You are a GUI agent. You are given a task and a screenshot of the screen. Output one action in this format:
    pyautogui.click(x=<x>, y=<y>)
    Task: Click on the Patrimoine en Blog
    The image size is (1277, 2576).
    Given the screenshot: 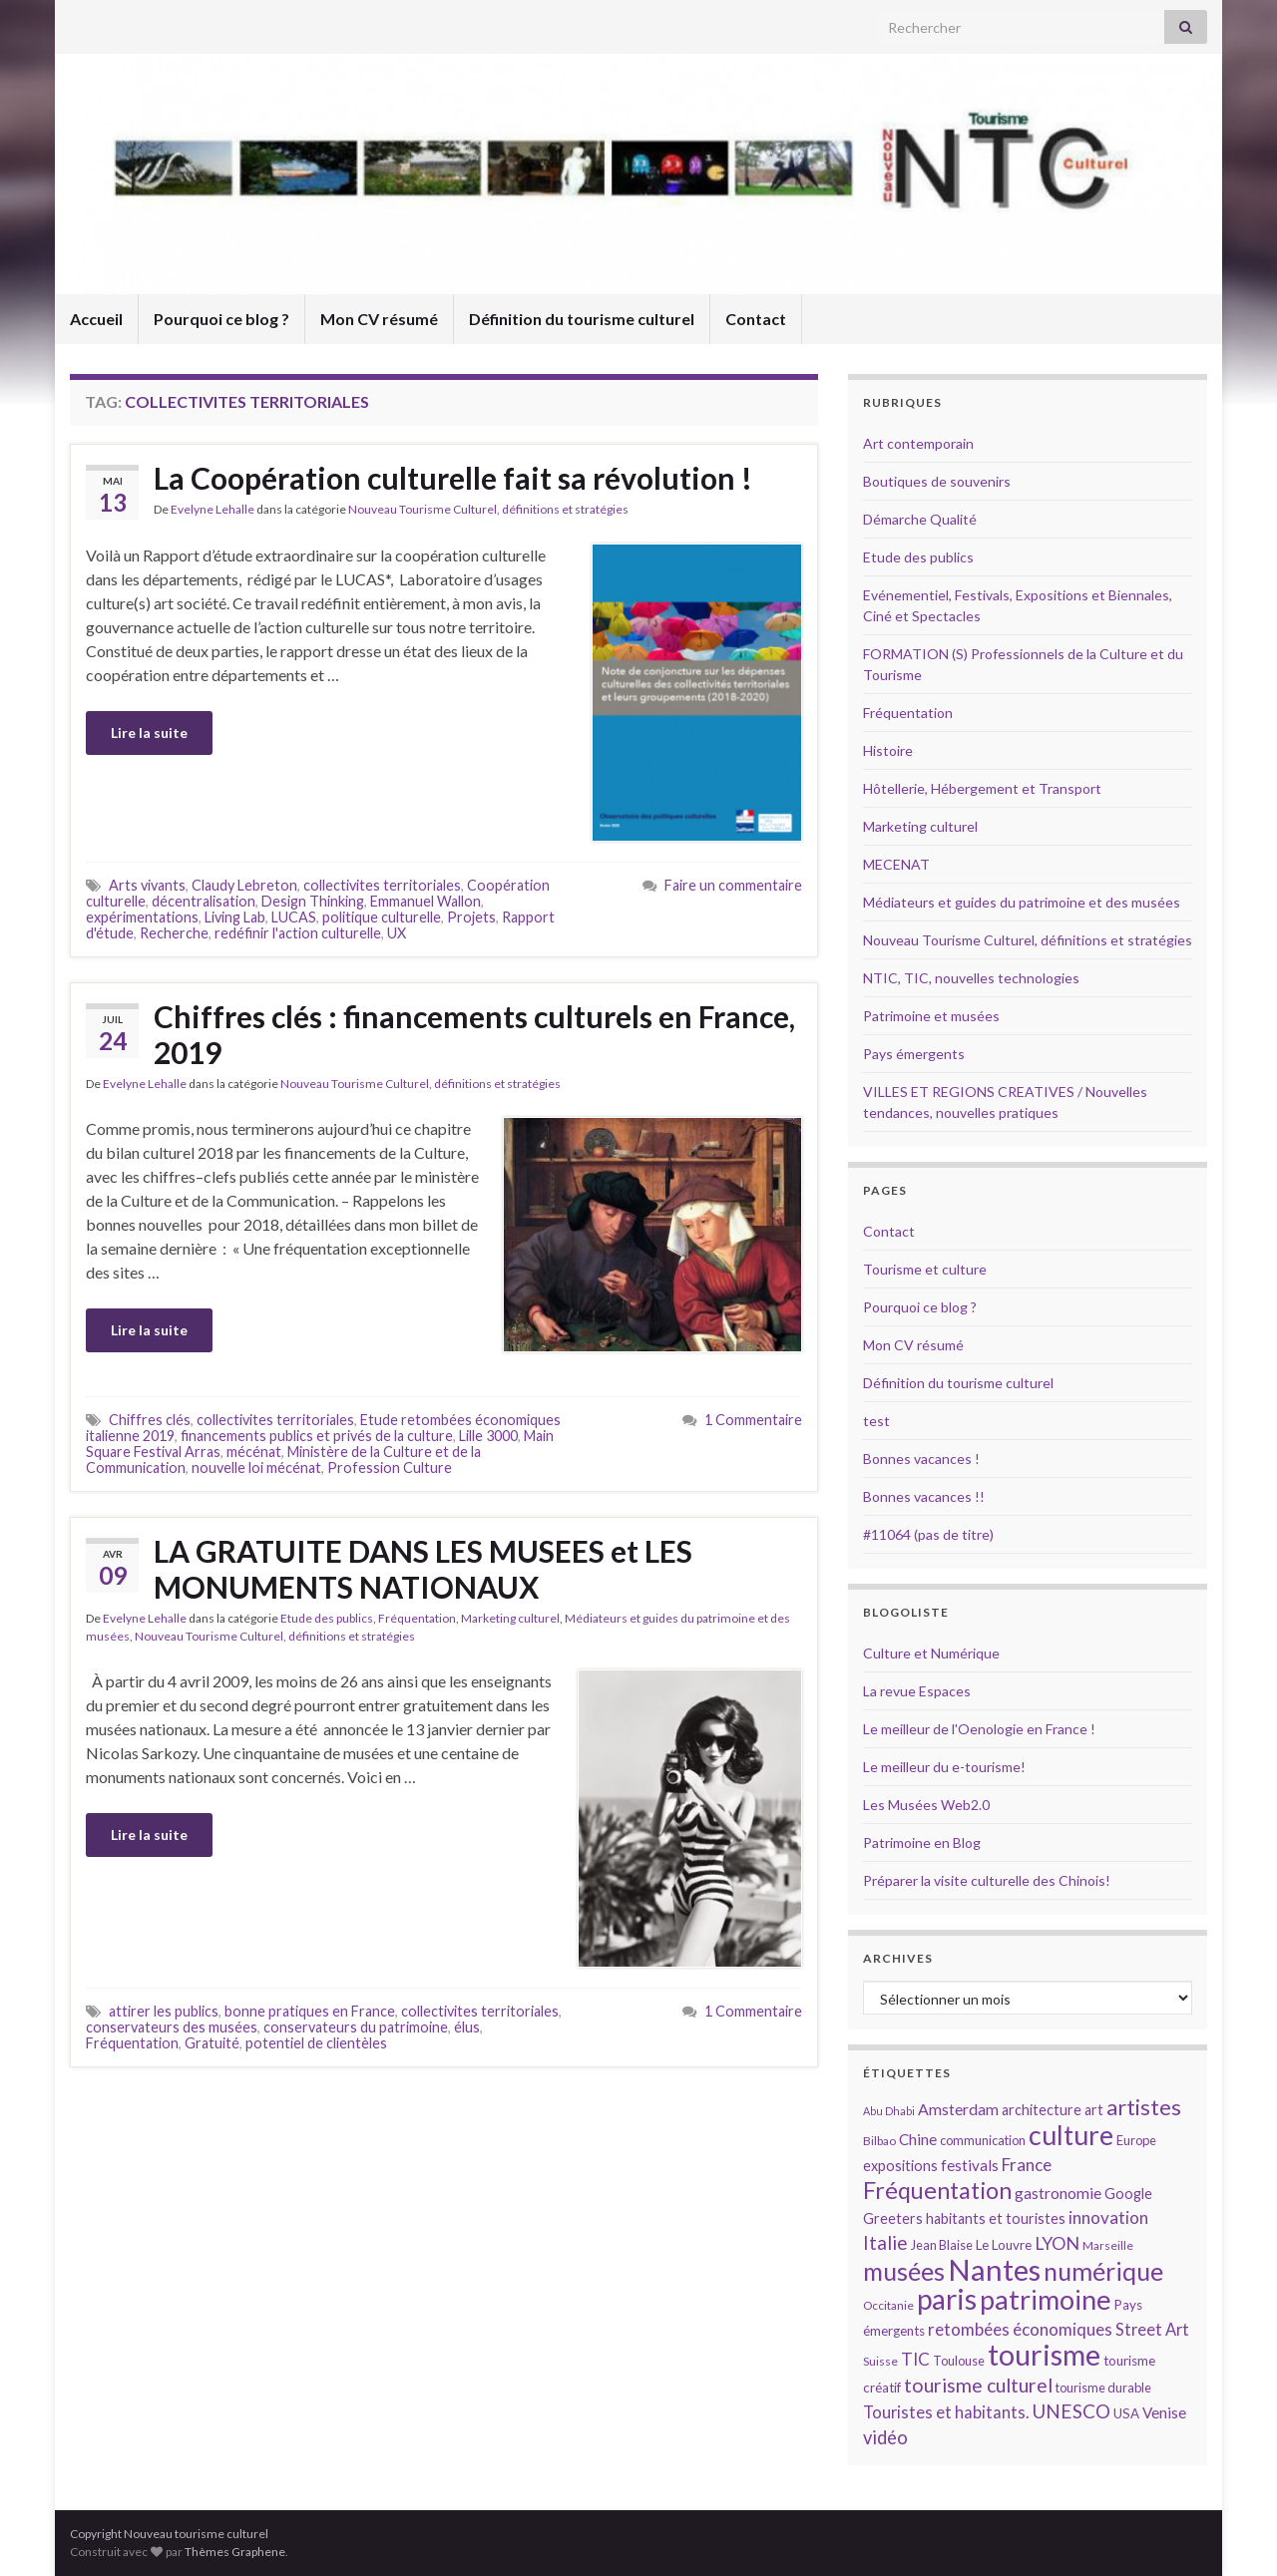 What is the action you would take?
    pyautogui.click(x=922, y=1842)
    